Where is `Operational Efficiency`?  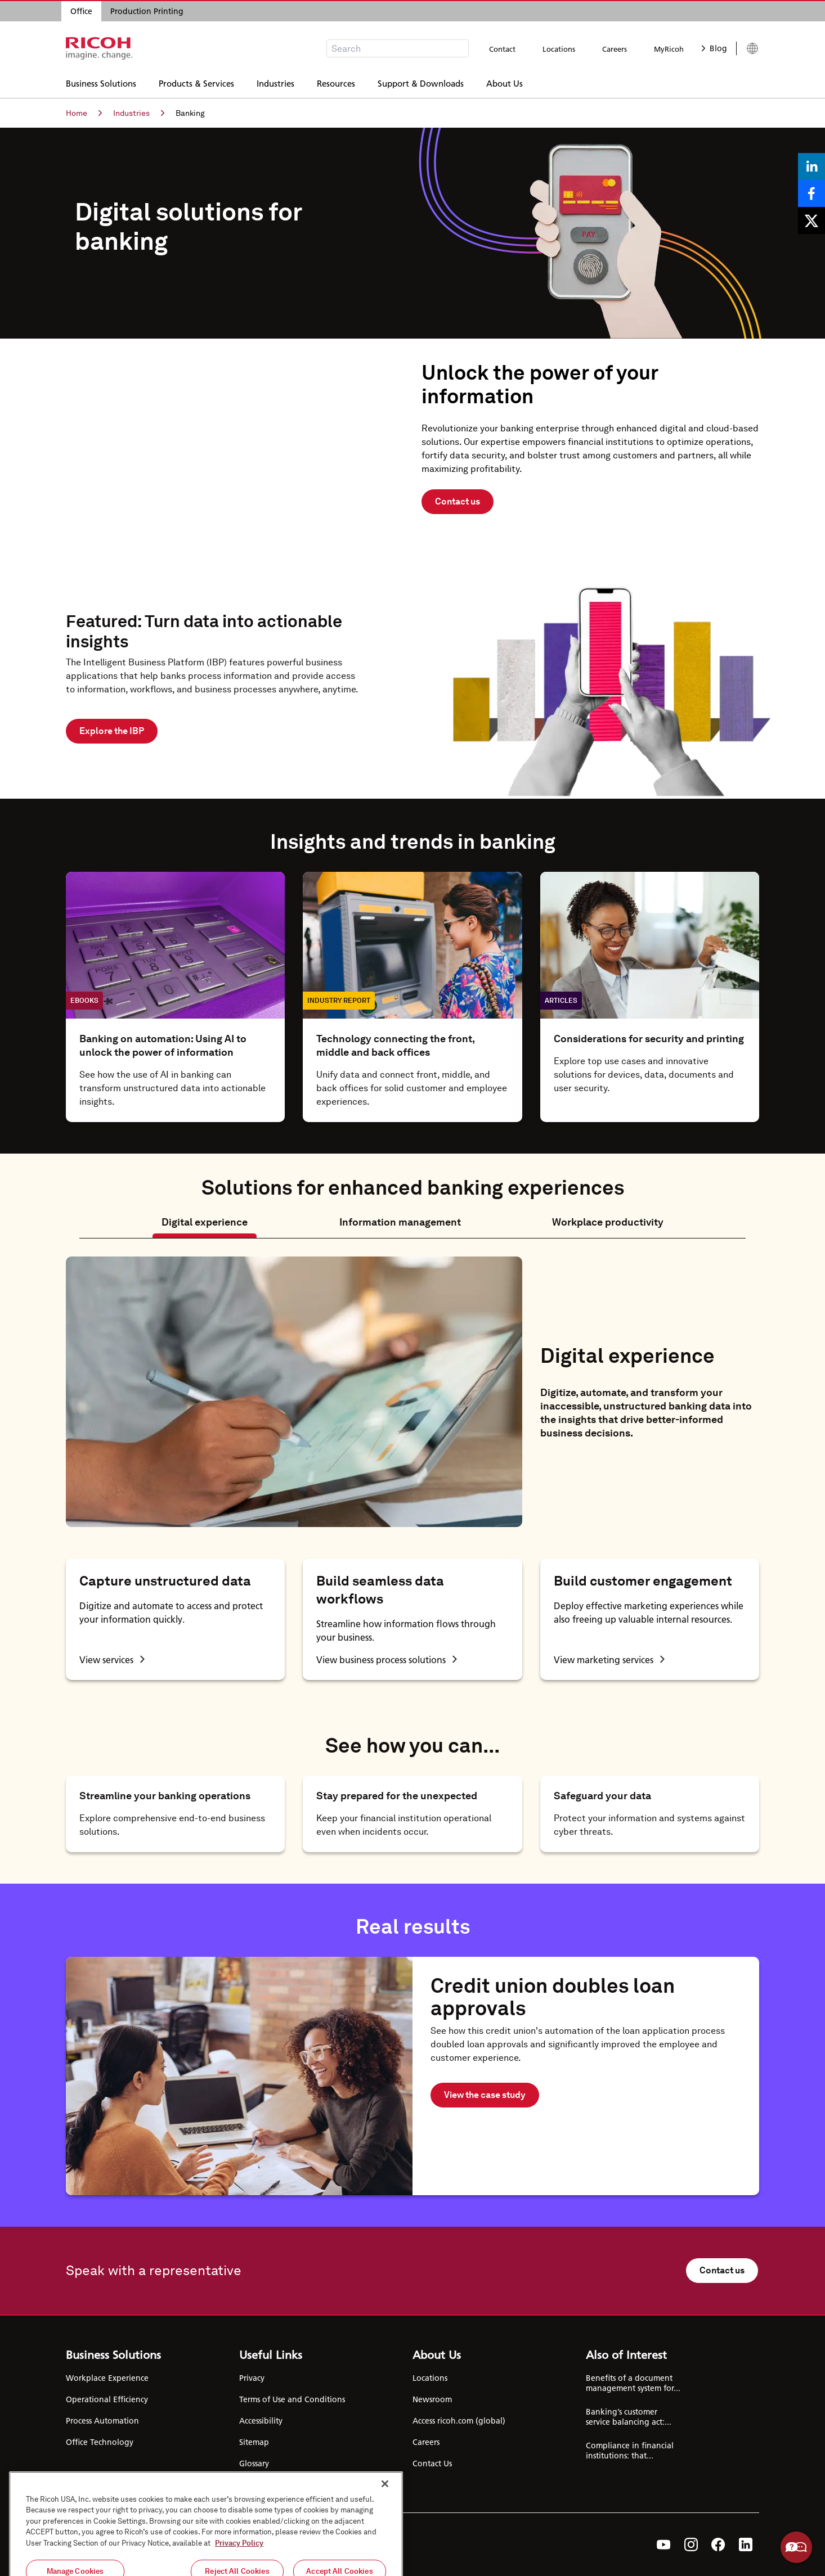
Operational Efficiency is located at coordinates (107, 2399).